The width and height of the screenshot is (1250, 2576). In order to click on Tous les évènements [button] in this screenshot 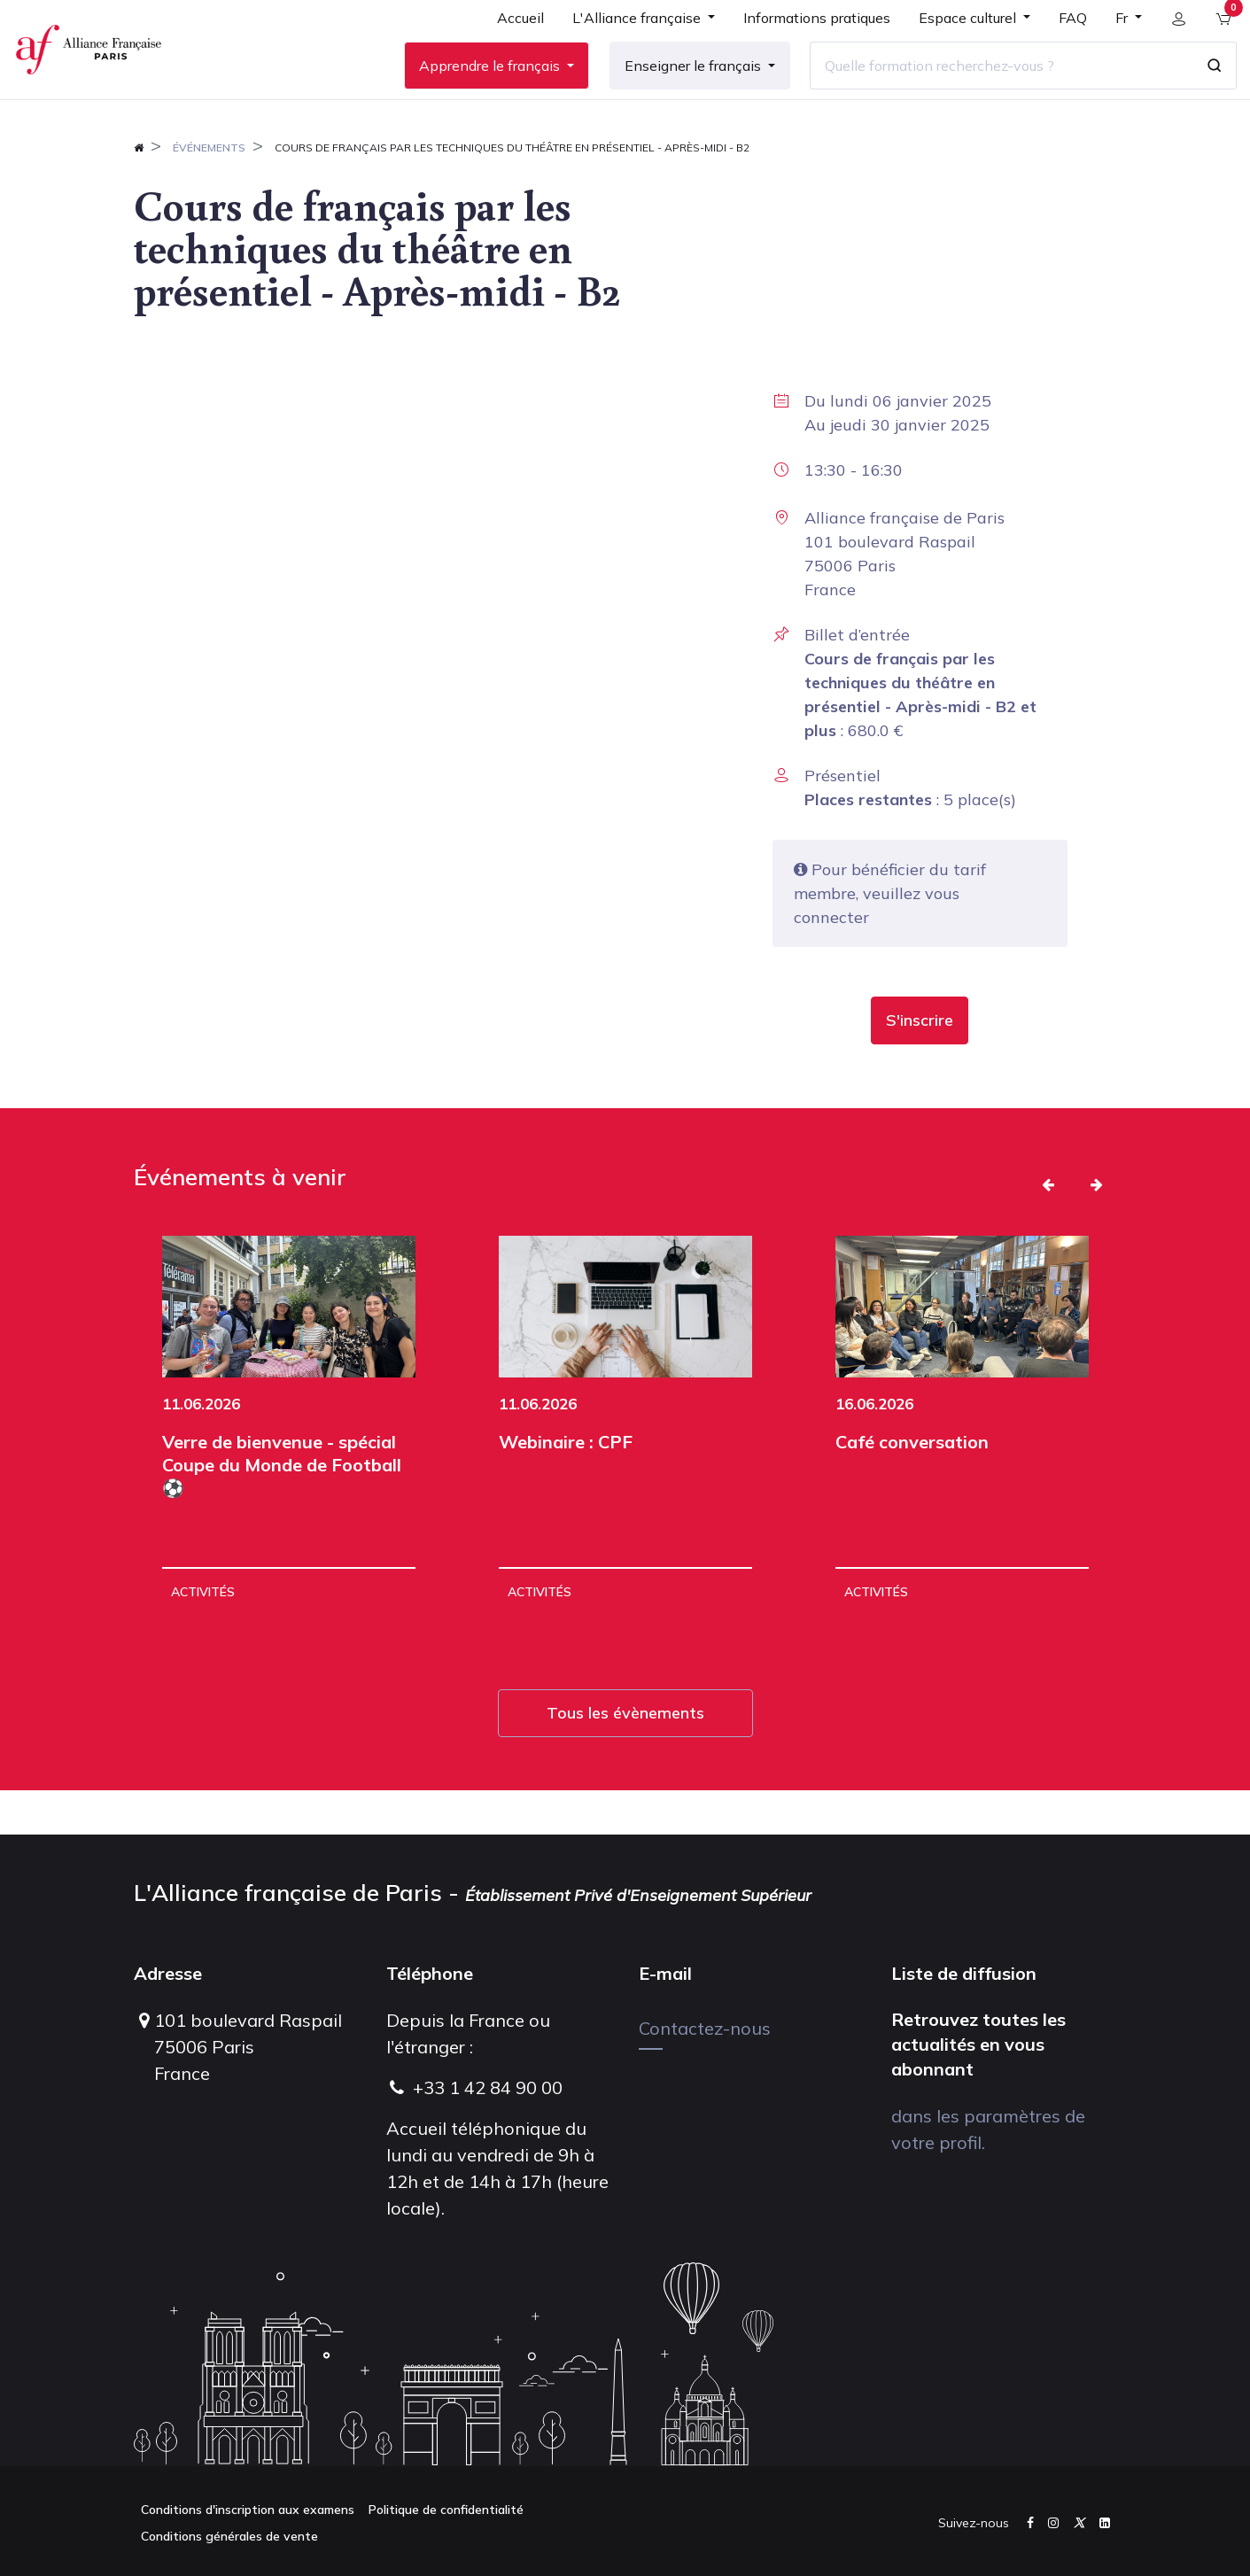, I will do `click(625, 1757)`.